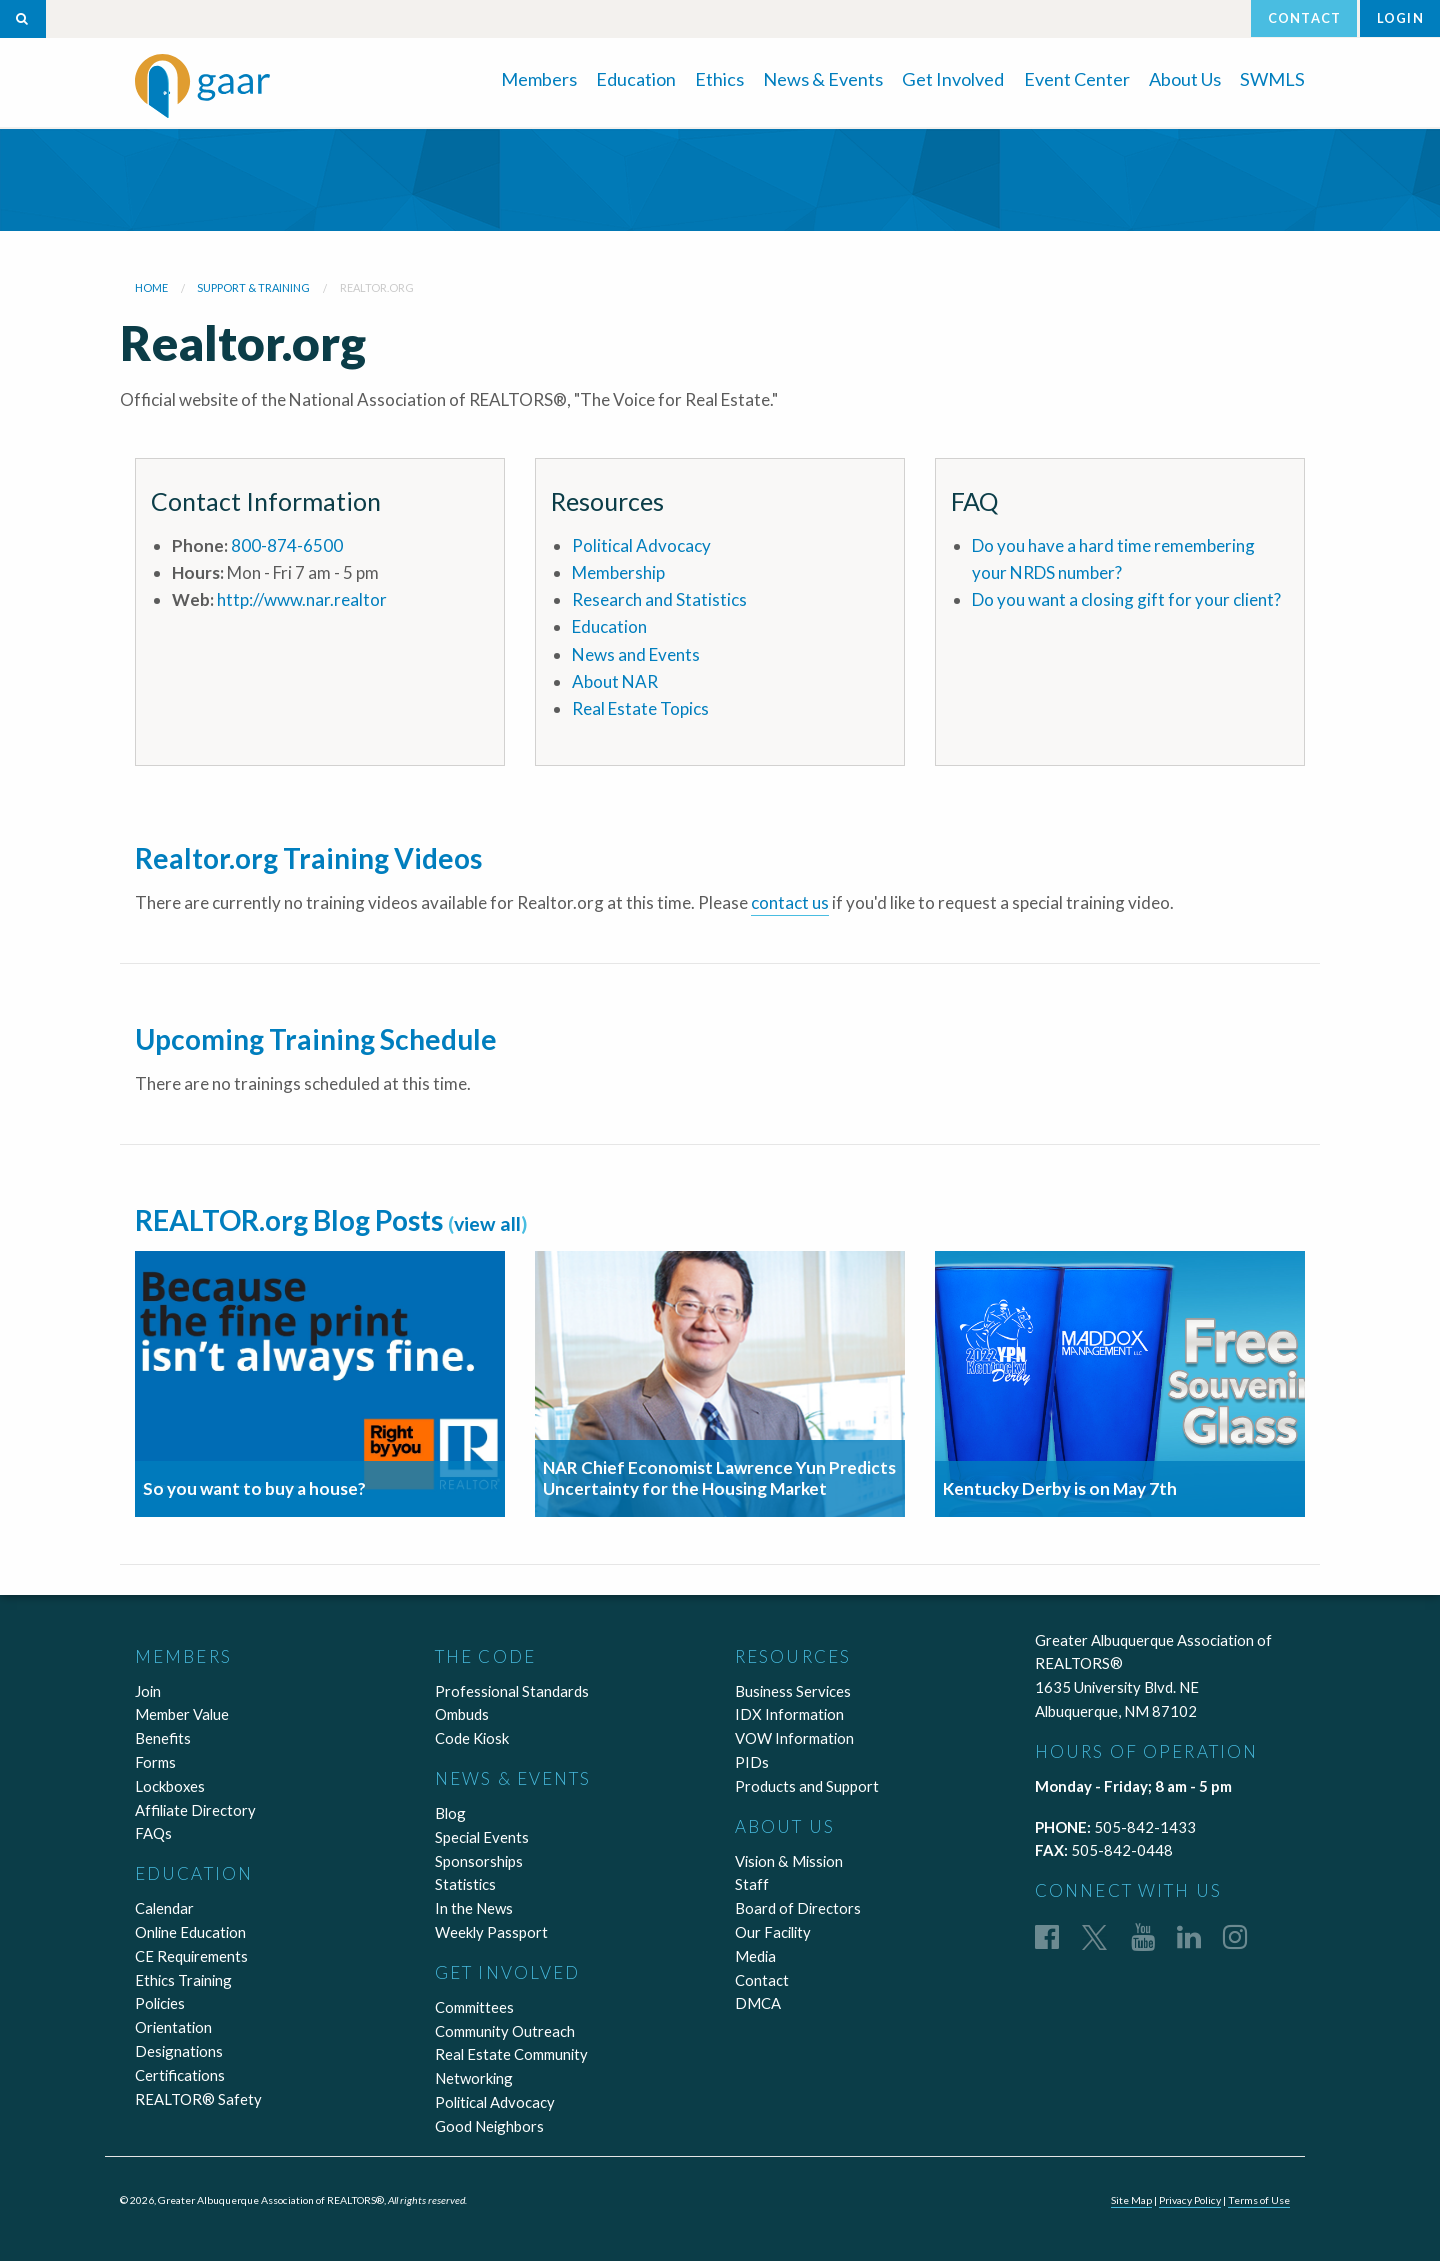  What do you see at coordinates (479, 1861) in the screenshot?
I see `Sponsorships` at bounding box center [479, 1861].